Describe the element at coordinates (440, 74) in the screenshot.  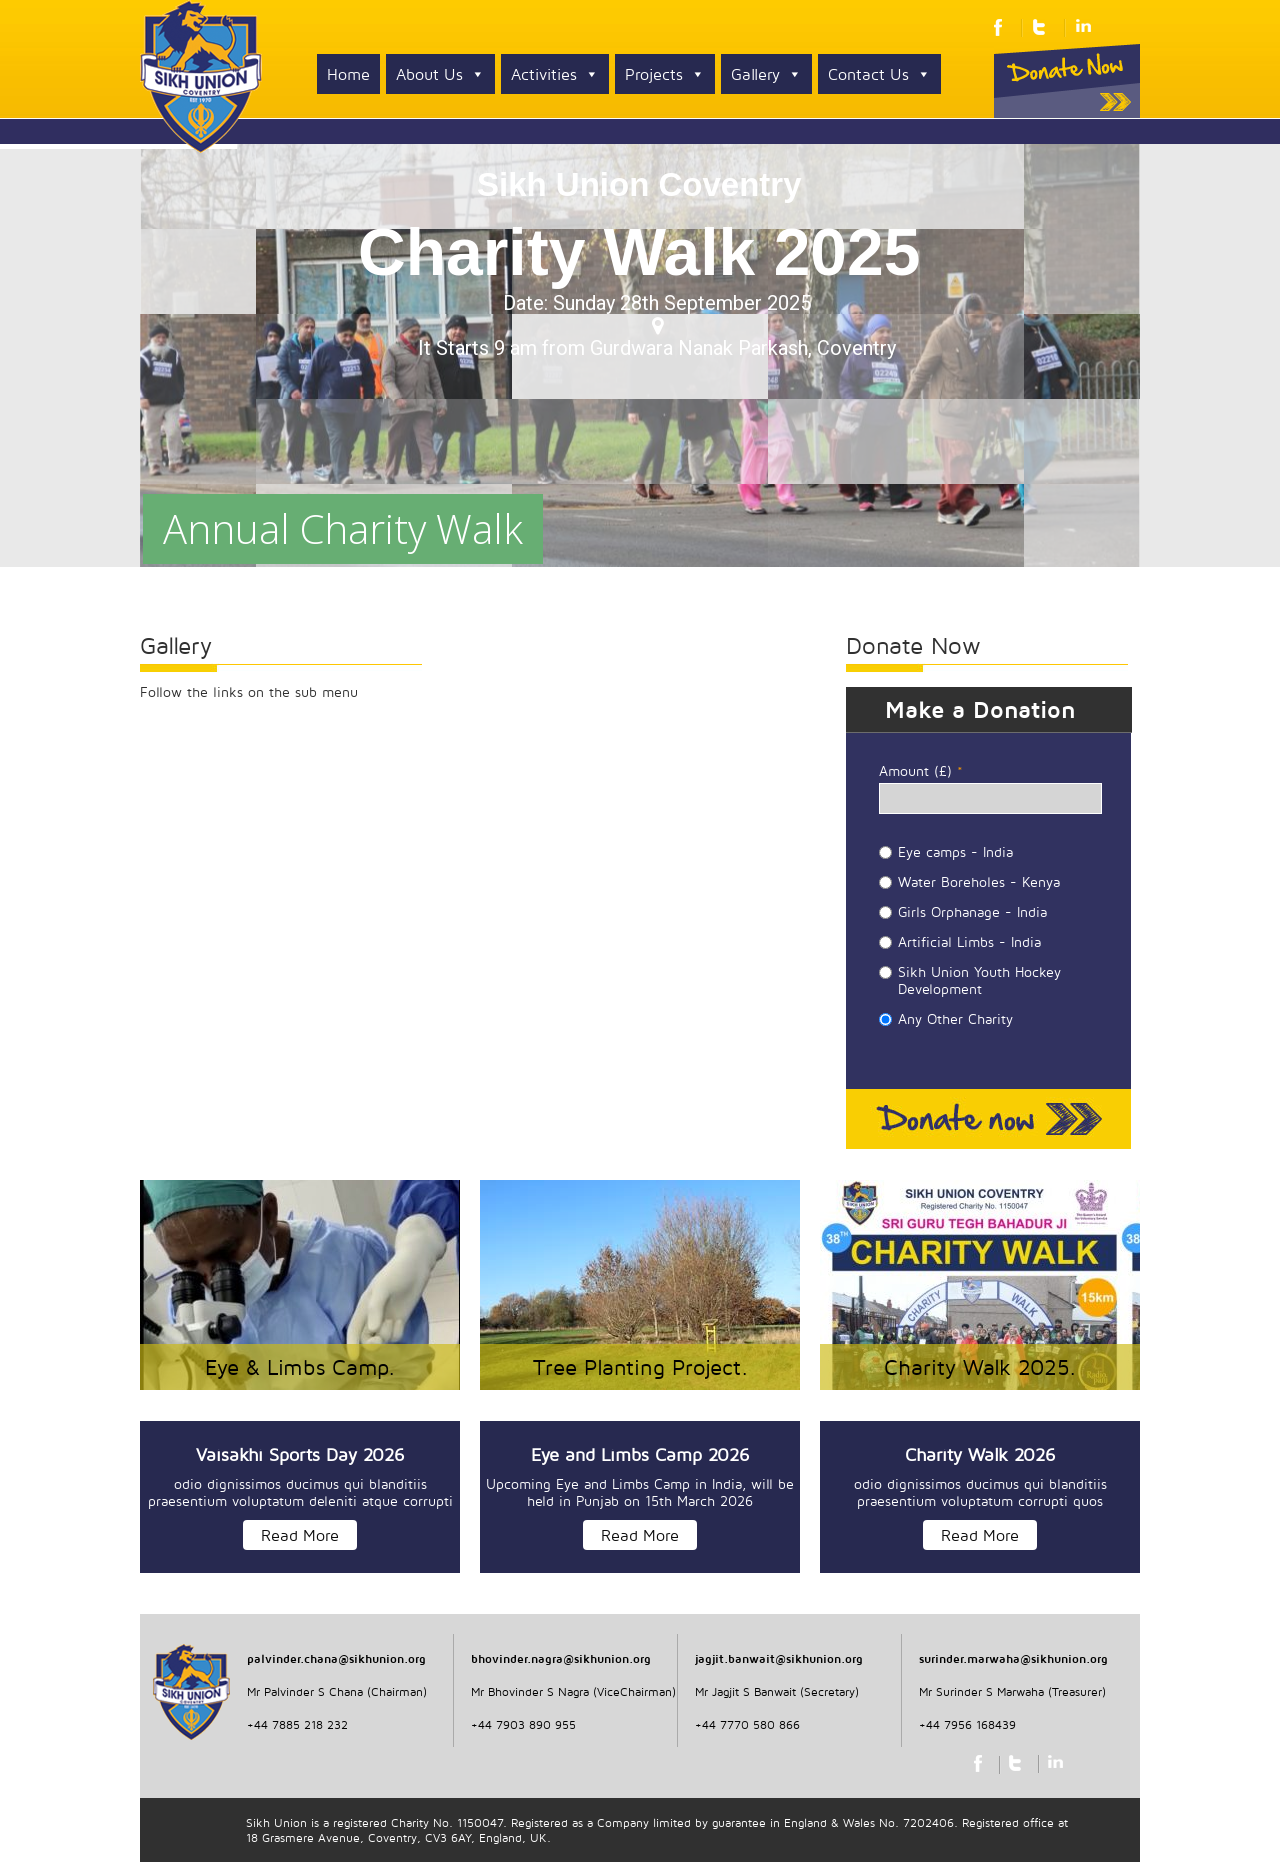
I see `About Us` at that location.